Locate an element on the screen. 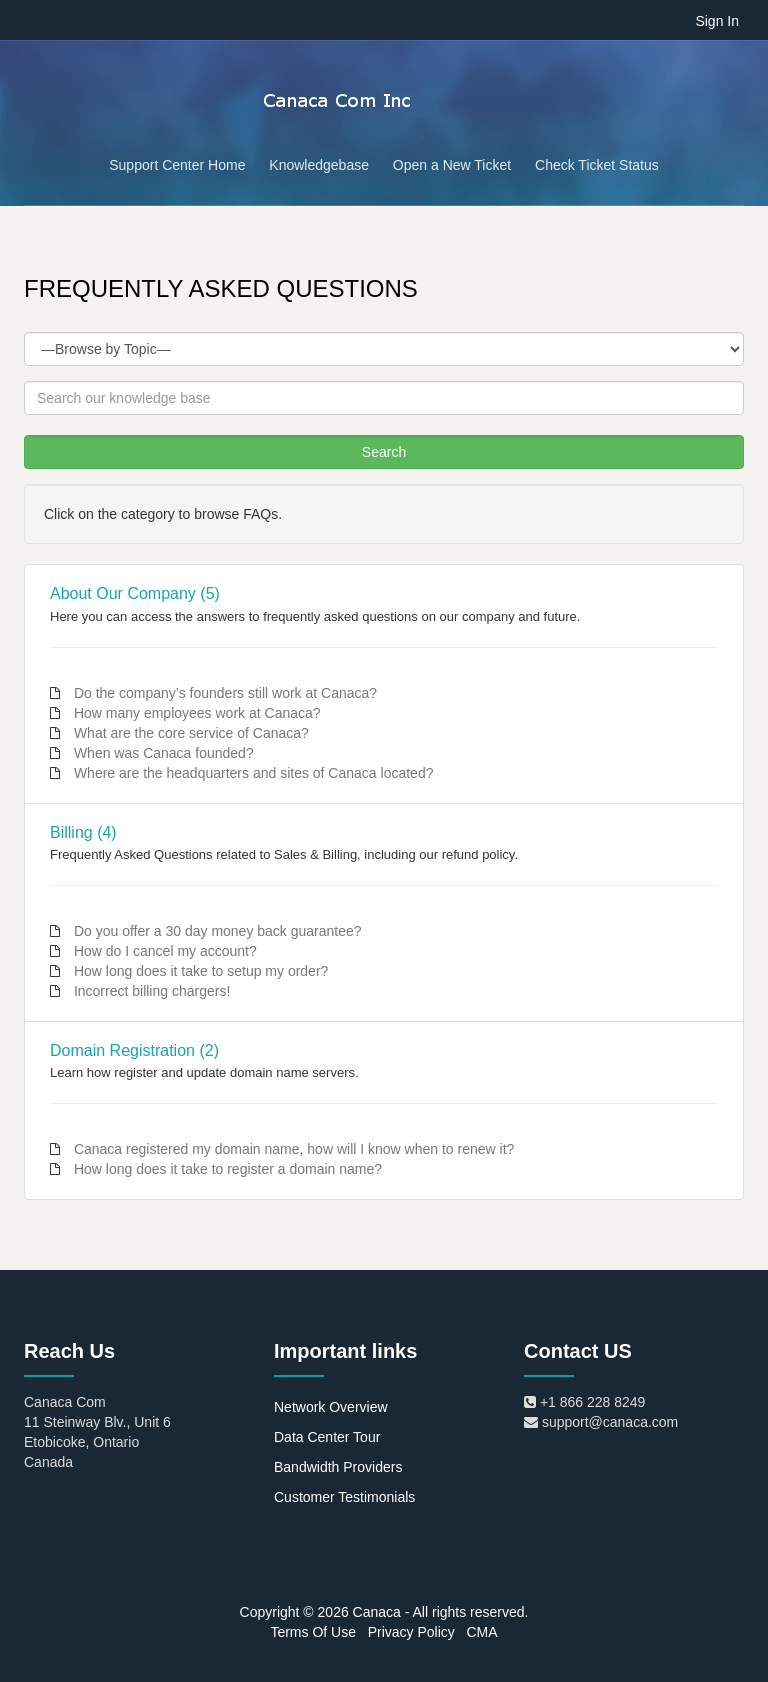  Domain Registration (2) is located at coordinates (134, 1050).